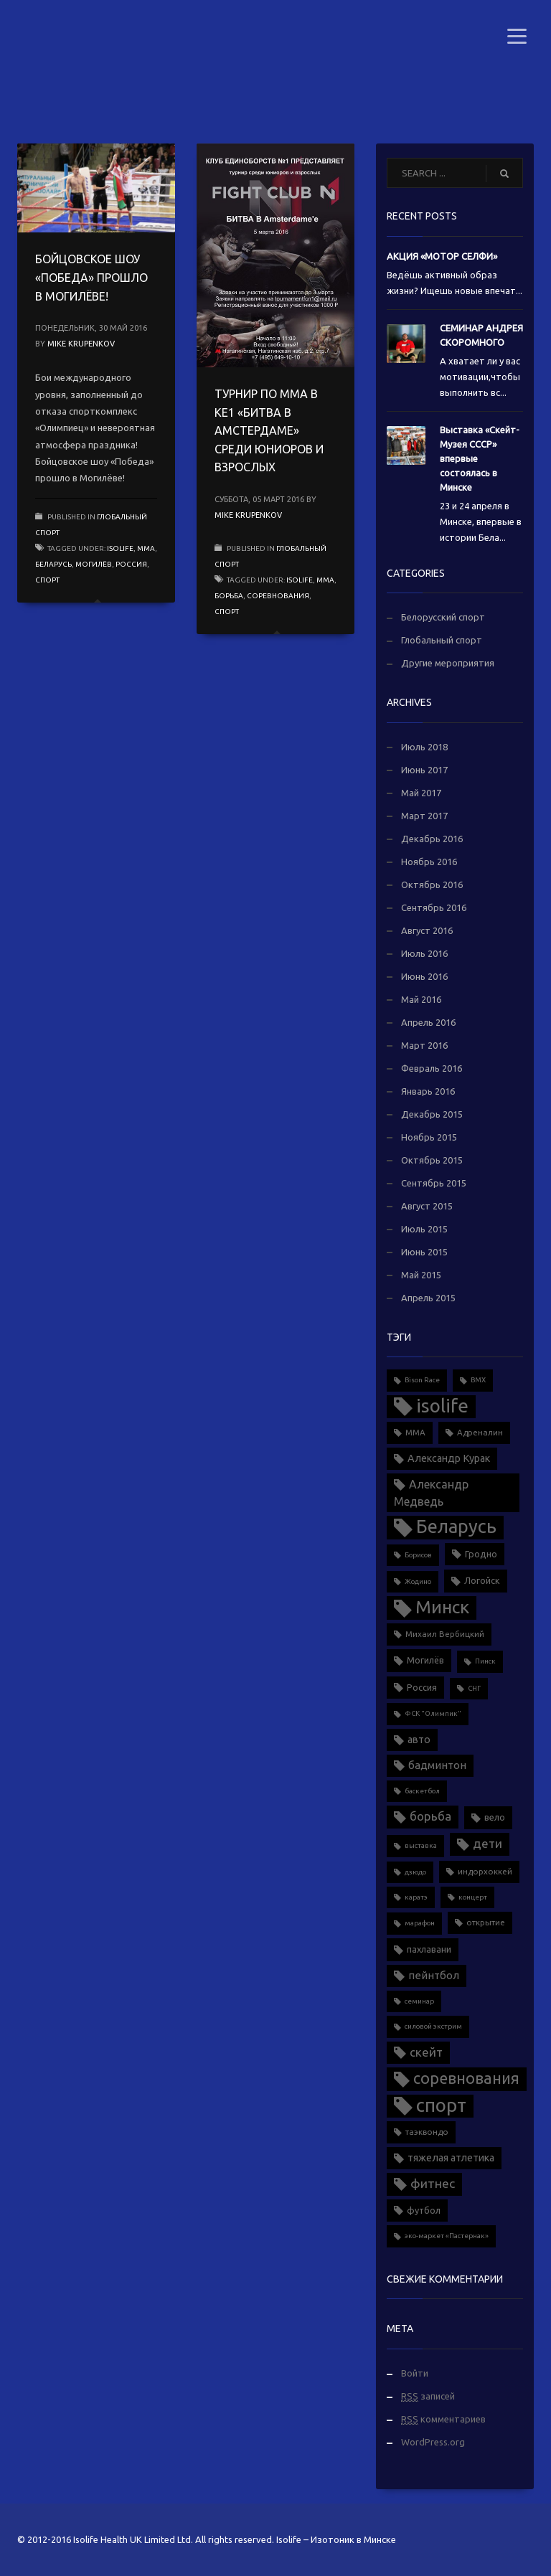 The image size is (551, 2576). I want to click on Август 2015, so click(427, 1206).